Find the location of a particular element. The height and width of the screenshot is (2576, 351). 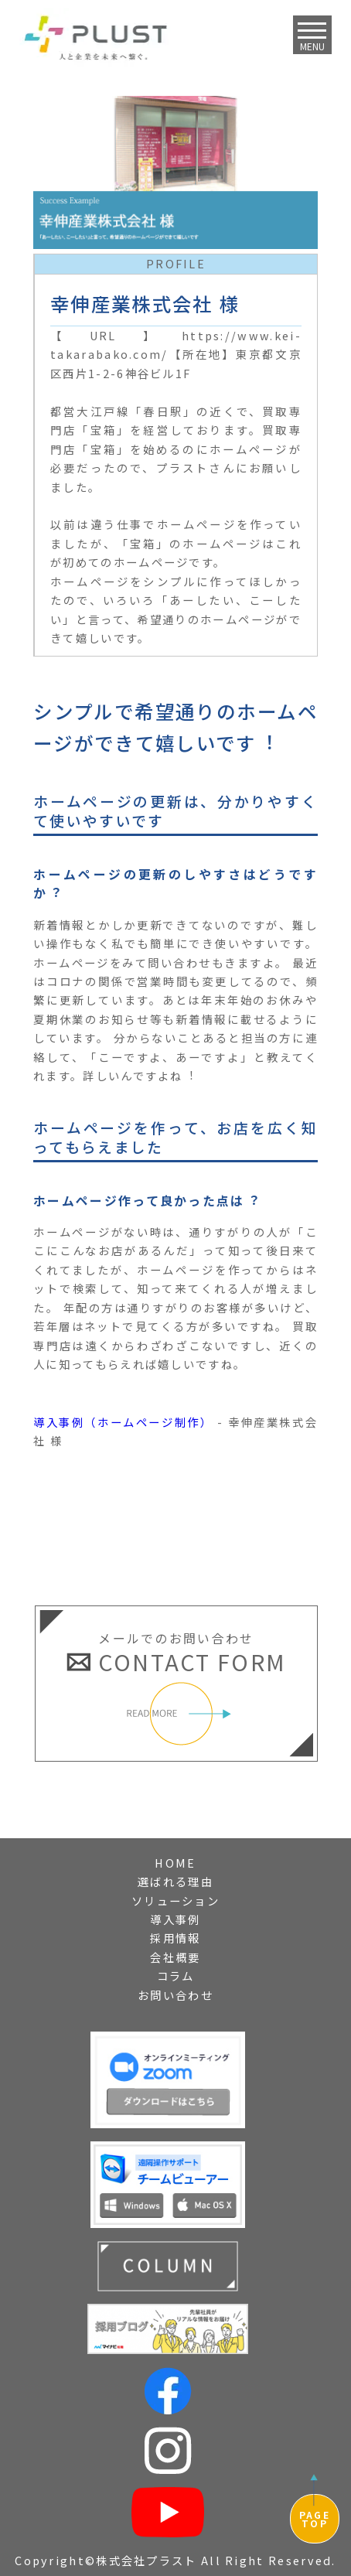

ソリューション is located at coordinates (175, 1900).